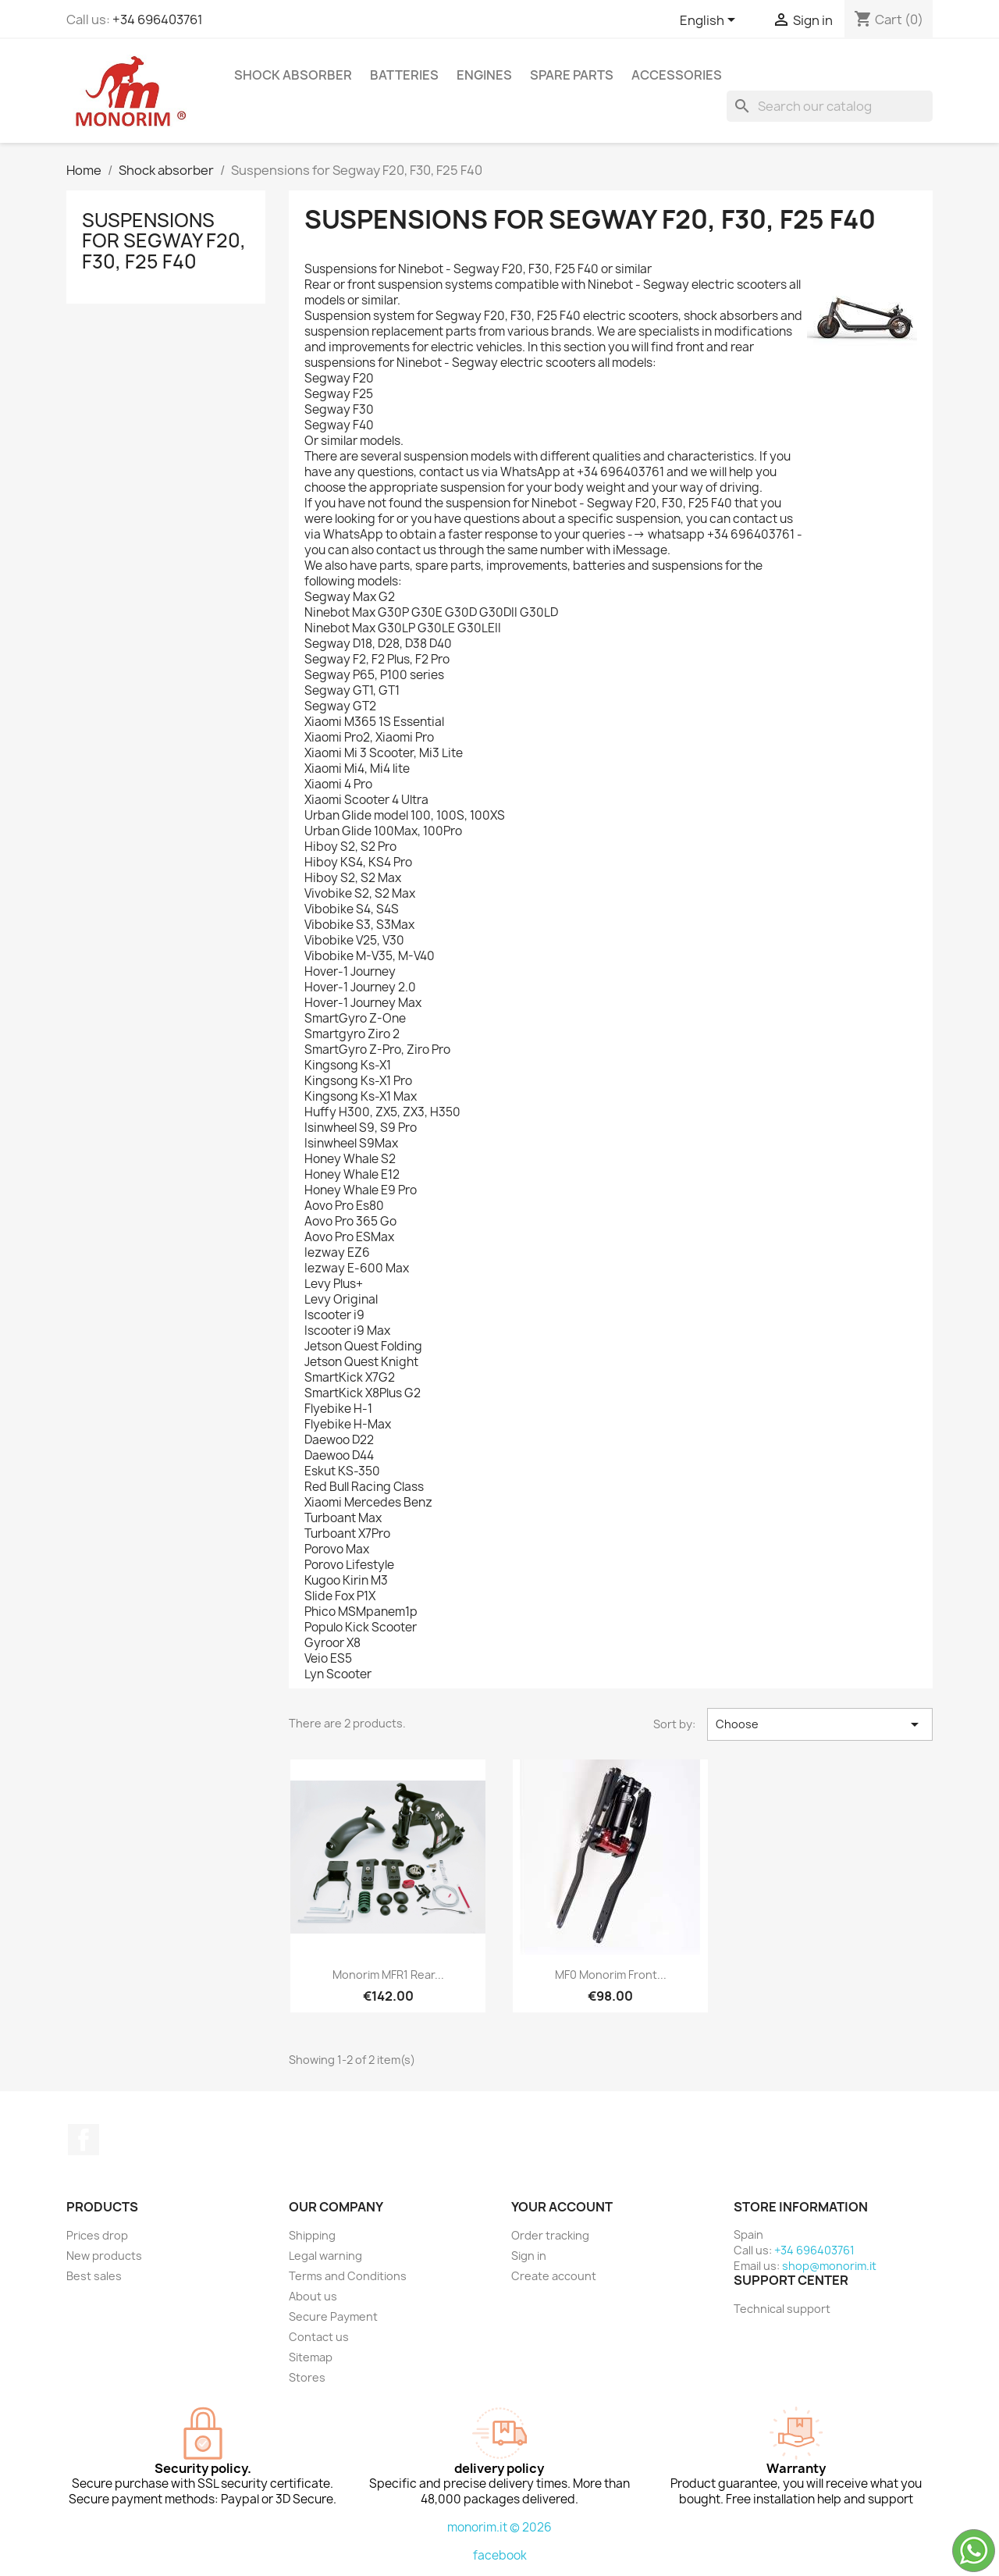 The height and width of the screenshot is (2576, 999). What do you see at coordinates (97, 2235) in the screenshot?
I see `Prices drop` at bounding box center [97, 2235].